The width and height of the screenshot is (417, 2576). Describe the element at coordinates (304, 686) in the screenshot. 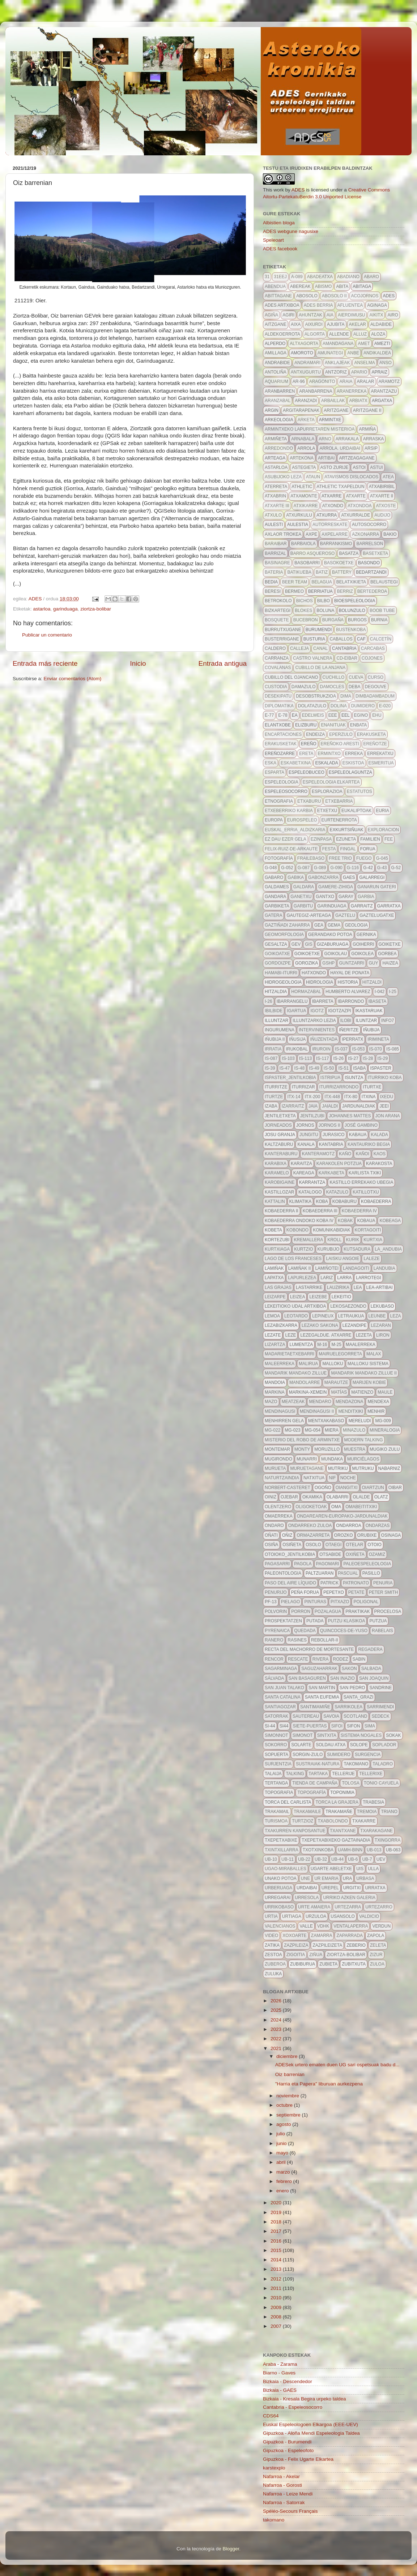

I see `damazulo` at that location.